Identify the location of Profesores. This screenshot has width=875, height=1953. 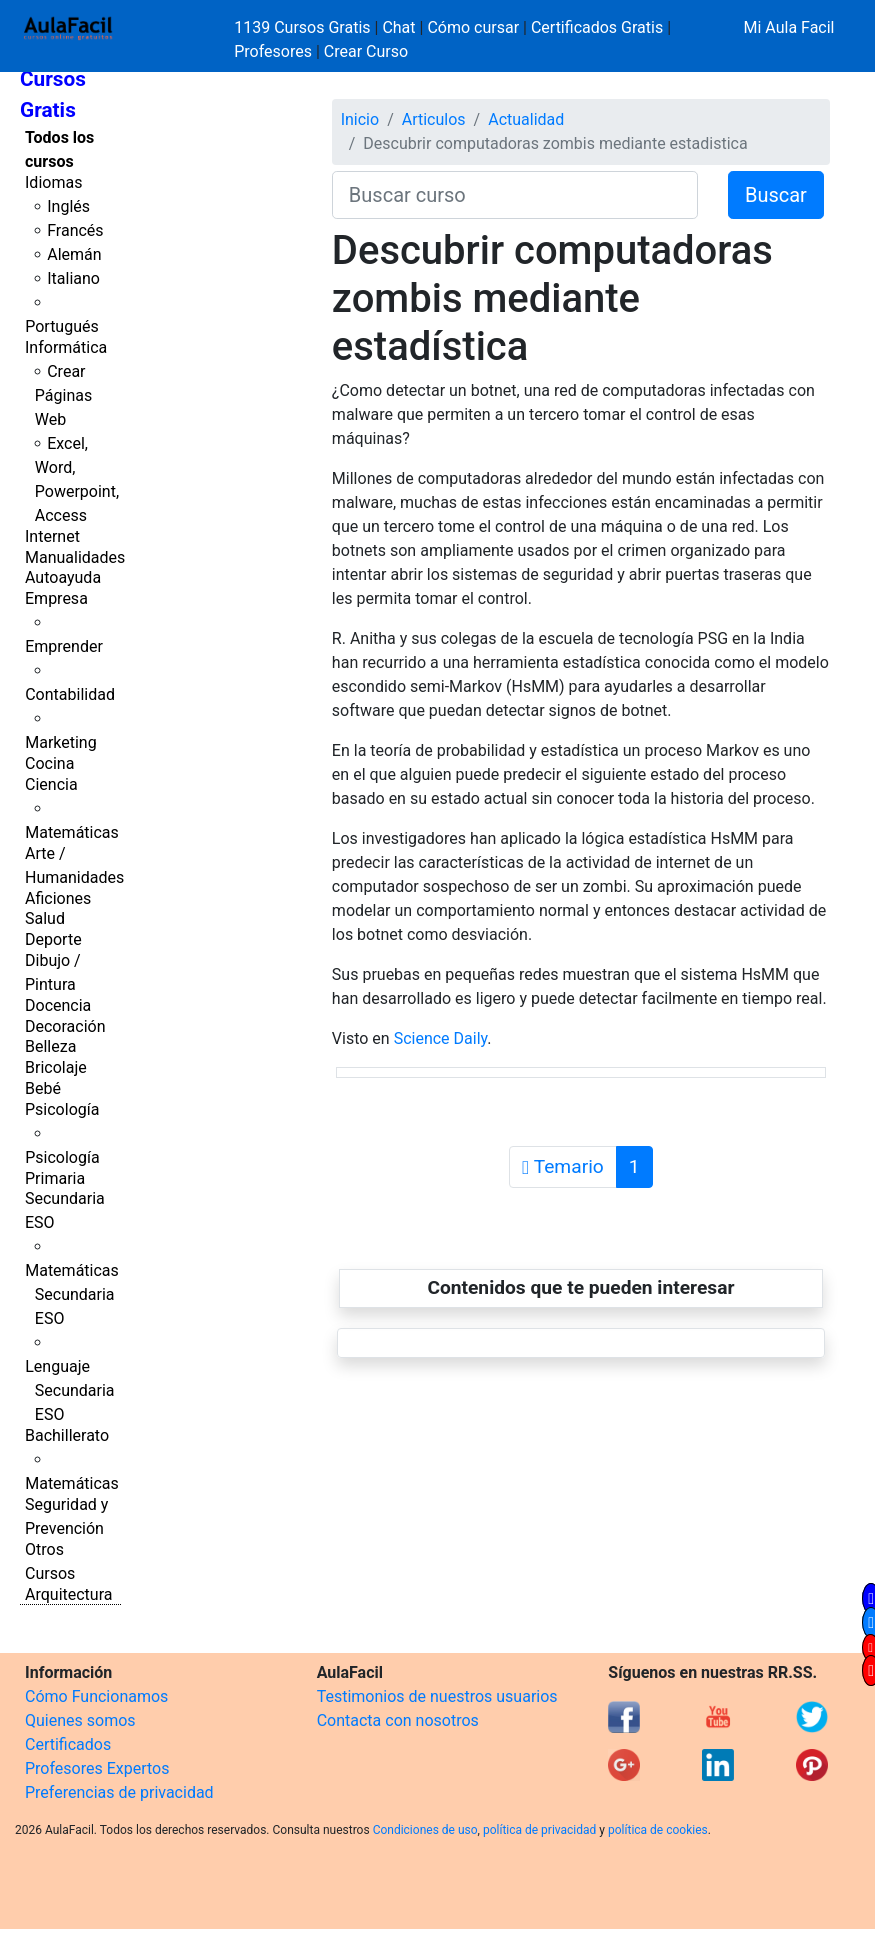
(273, 51).